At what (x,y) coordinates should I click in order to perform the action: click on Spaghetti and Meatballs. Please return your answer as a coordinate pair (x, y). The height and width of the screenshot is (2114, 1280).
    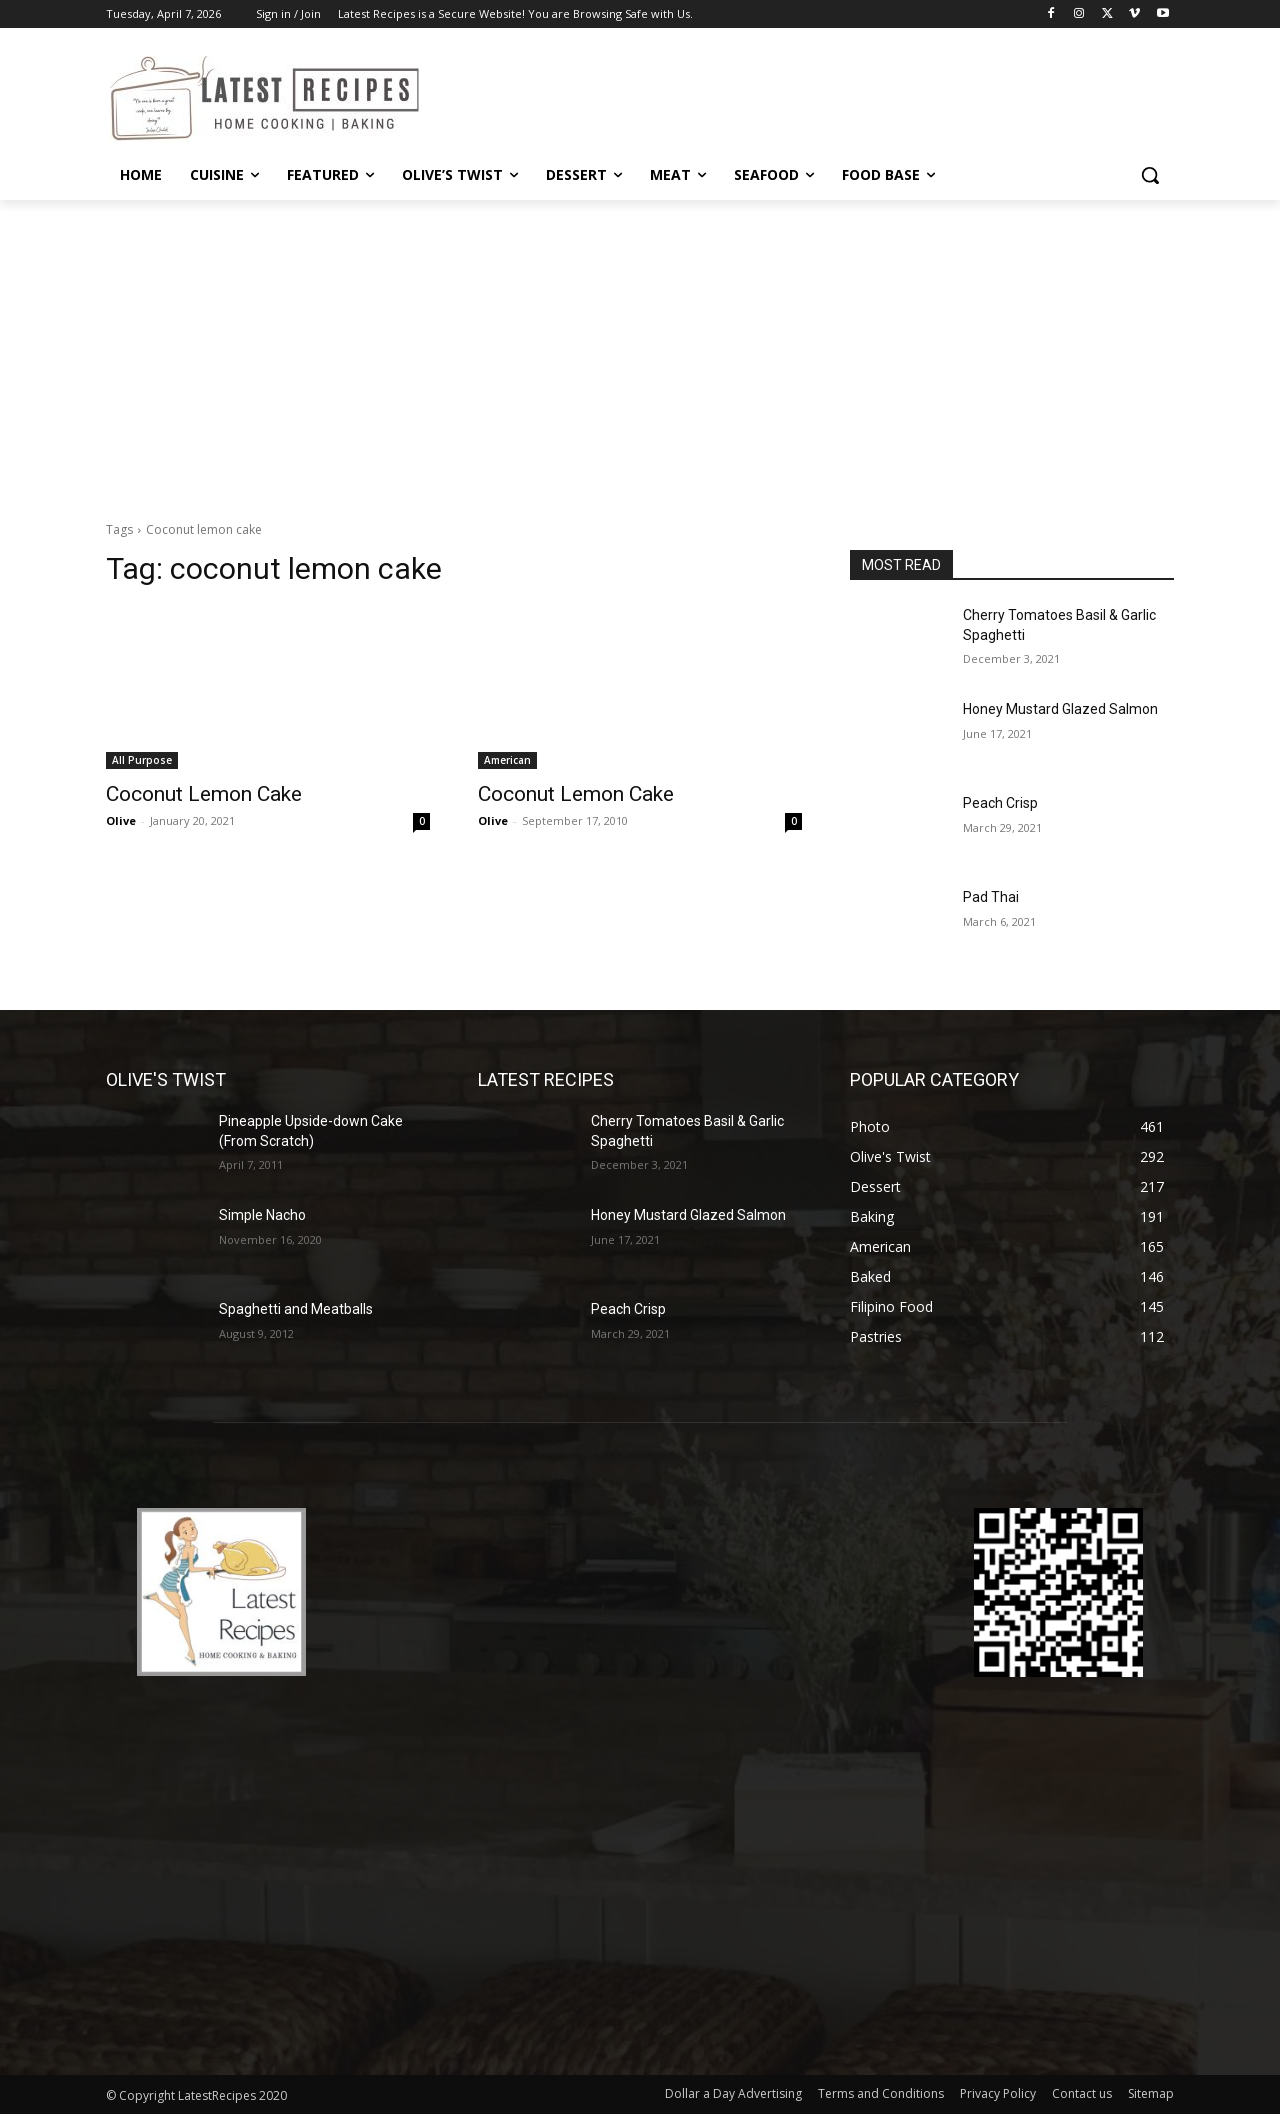
    Looking at the image, I should click on (296, 1309).